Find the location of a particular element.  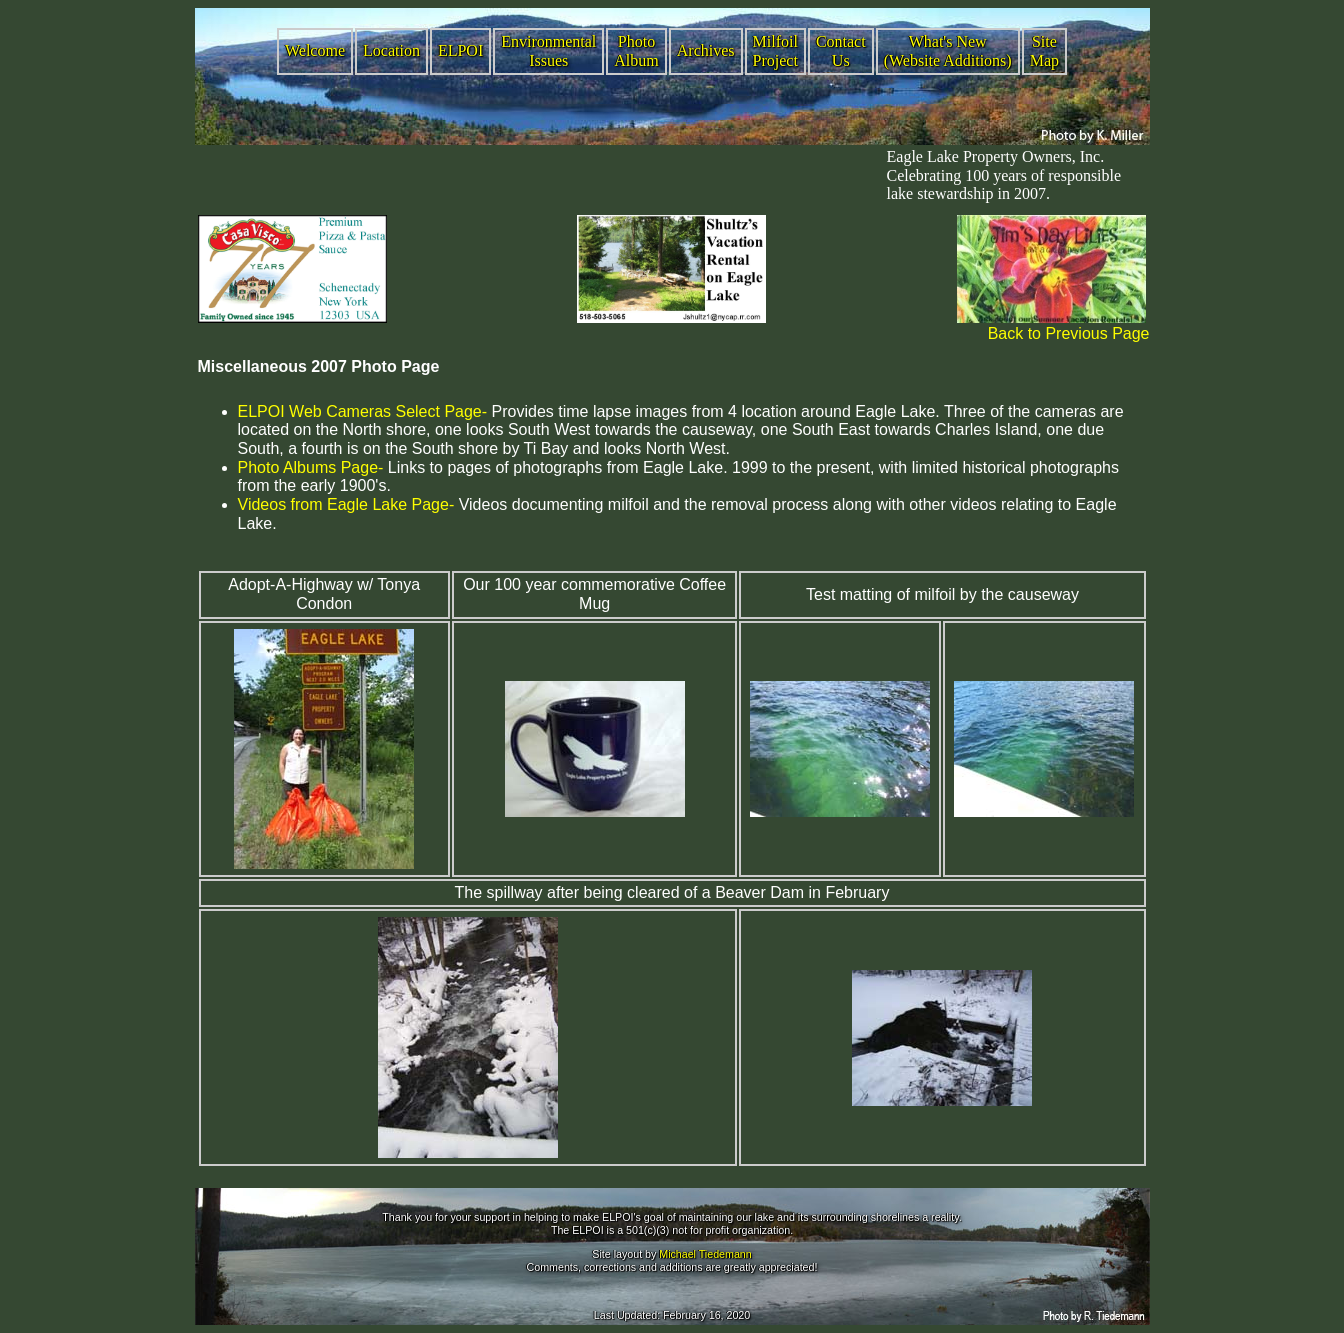

Site Map is located at coordinates (1044, 51).